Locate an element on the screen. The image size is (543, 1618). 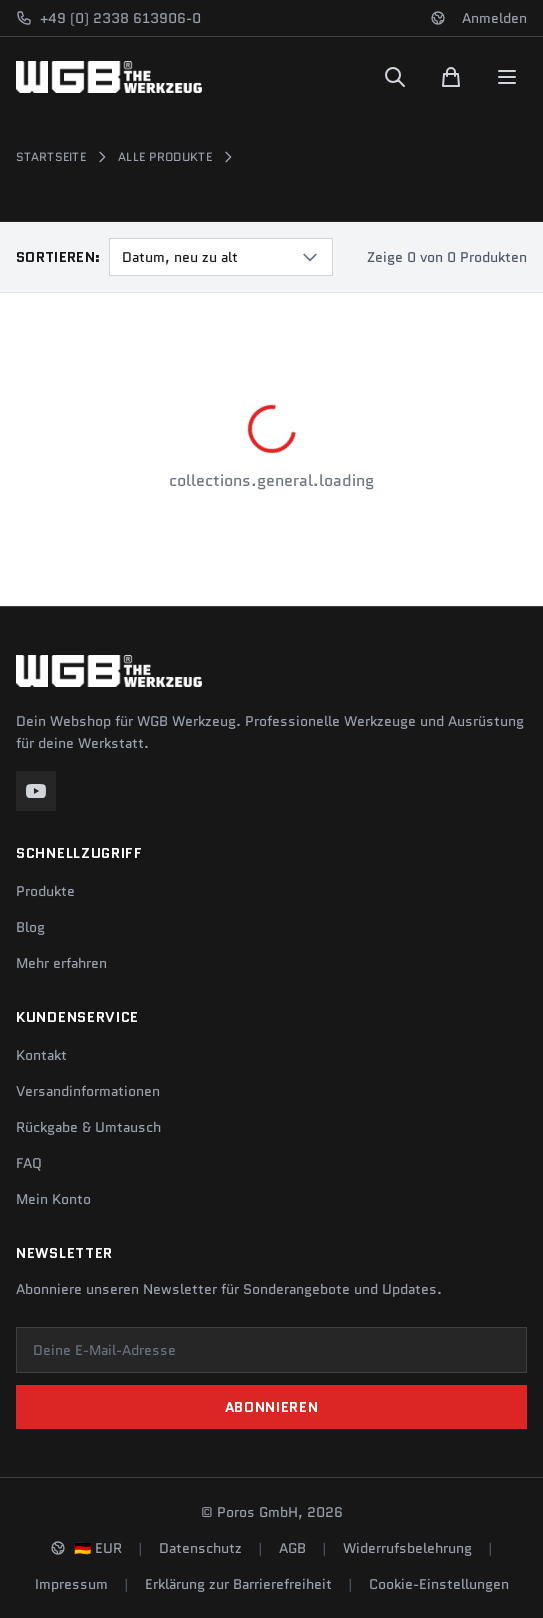
[Sprache und Region ändern] is located at coordinates (438, 18).